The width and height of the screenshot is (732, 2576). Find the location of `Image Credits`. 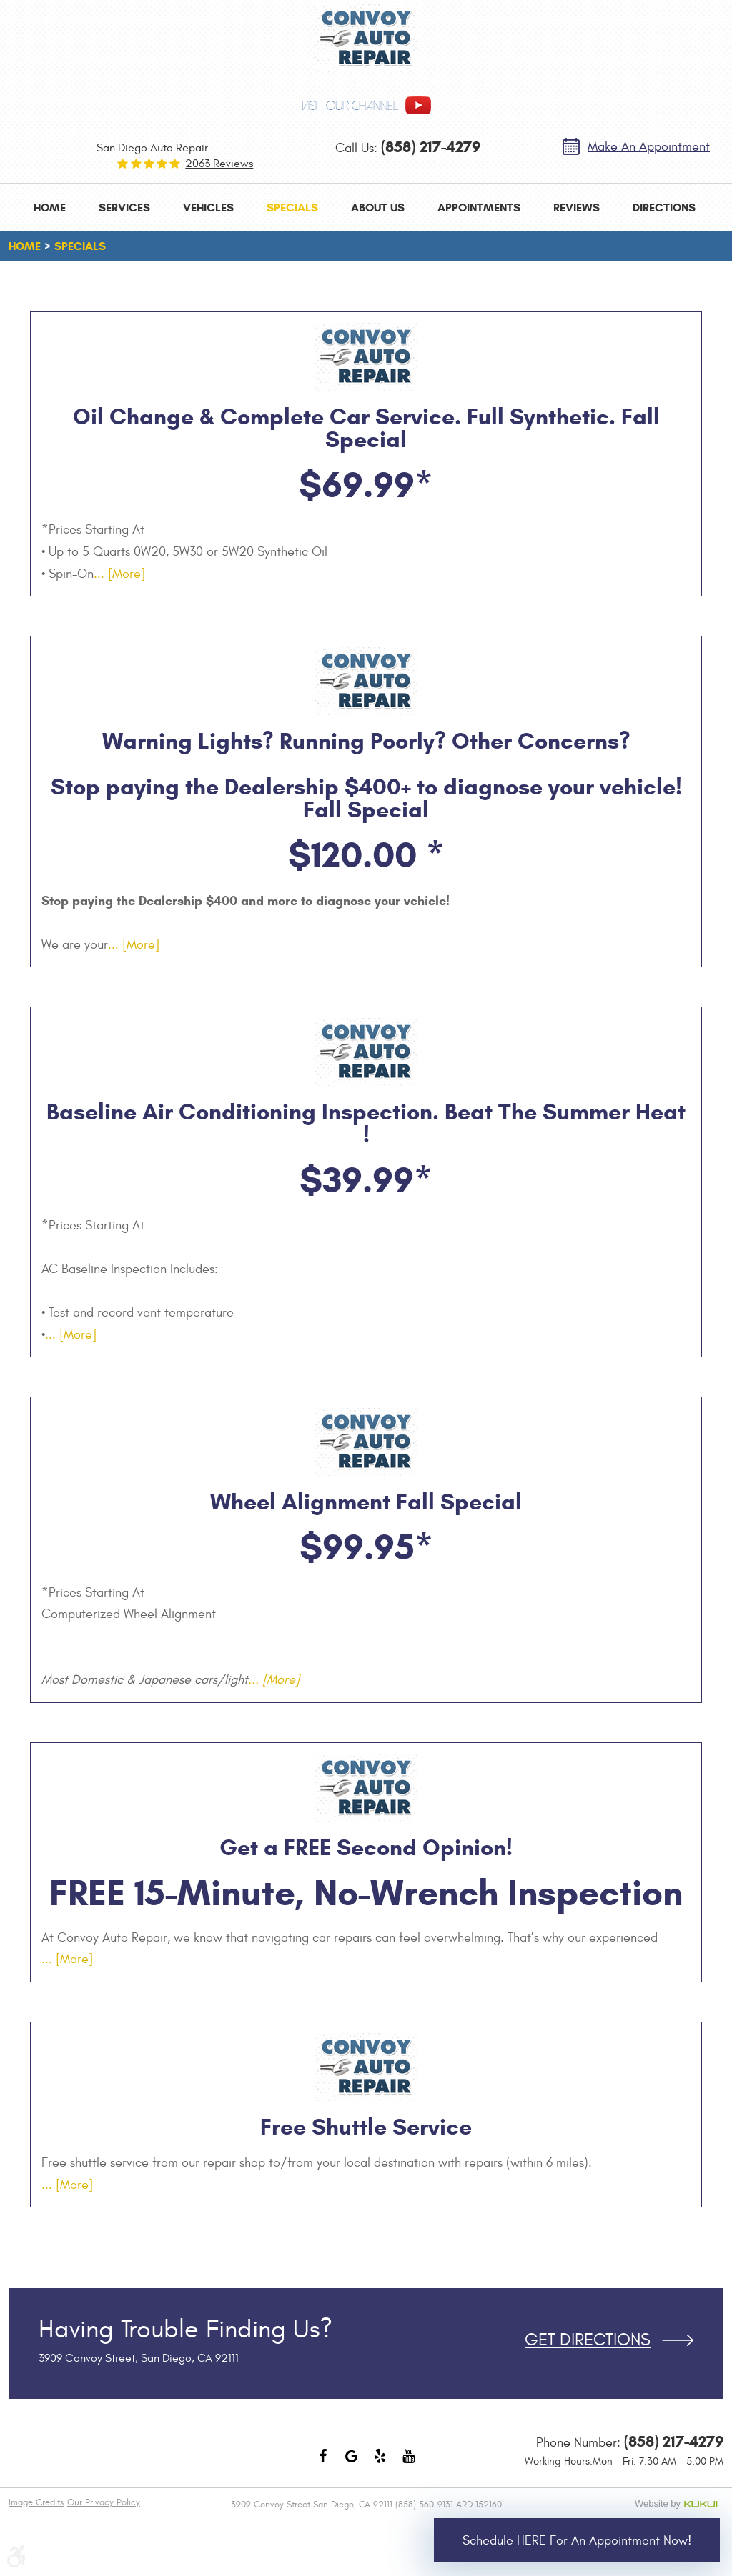

Image Credits is located at coordinates (36, 2502).